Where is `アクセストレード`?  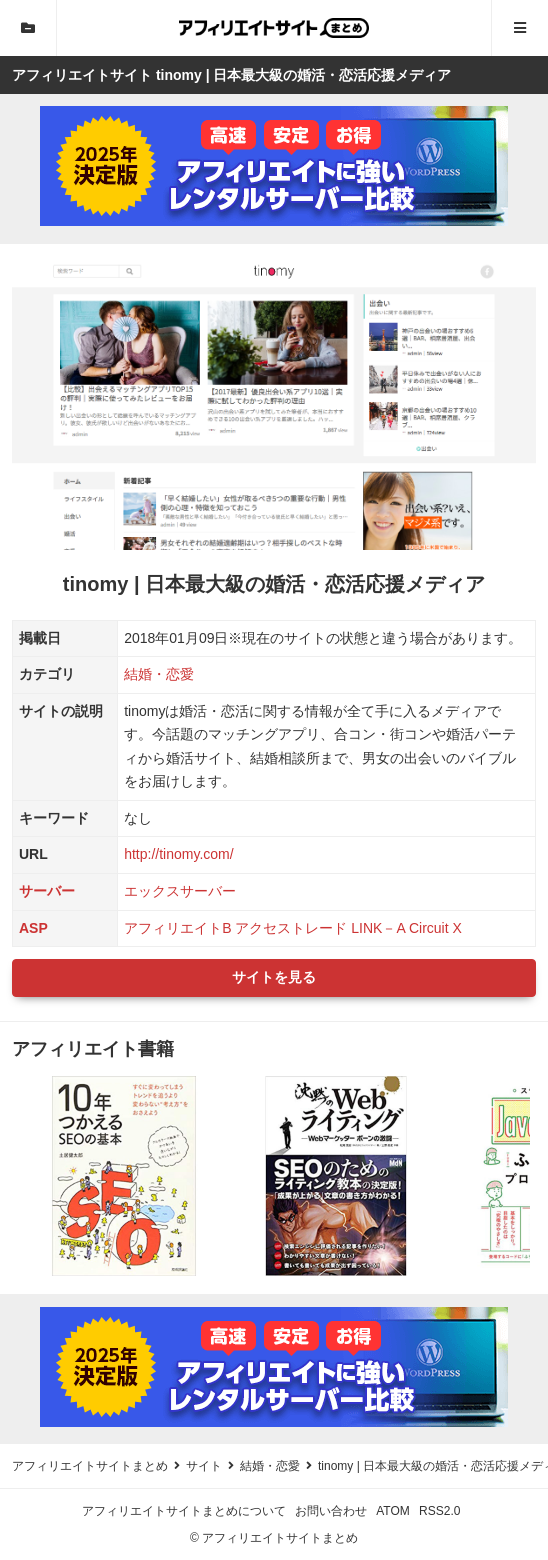
アクセストレード is located at coordinates (291, 928).